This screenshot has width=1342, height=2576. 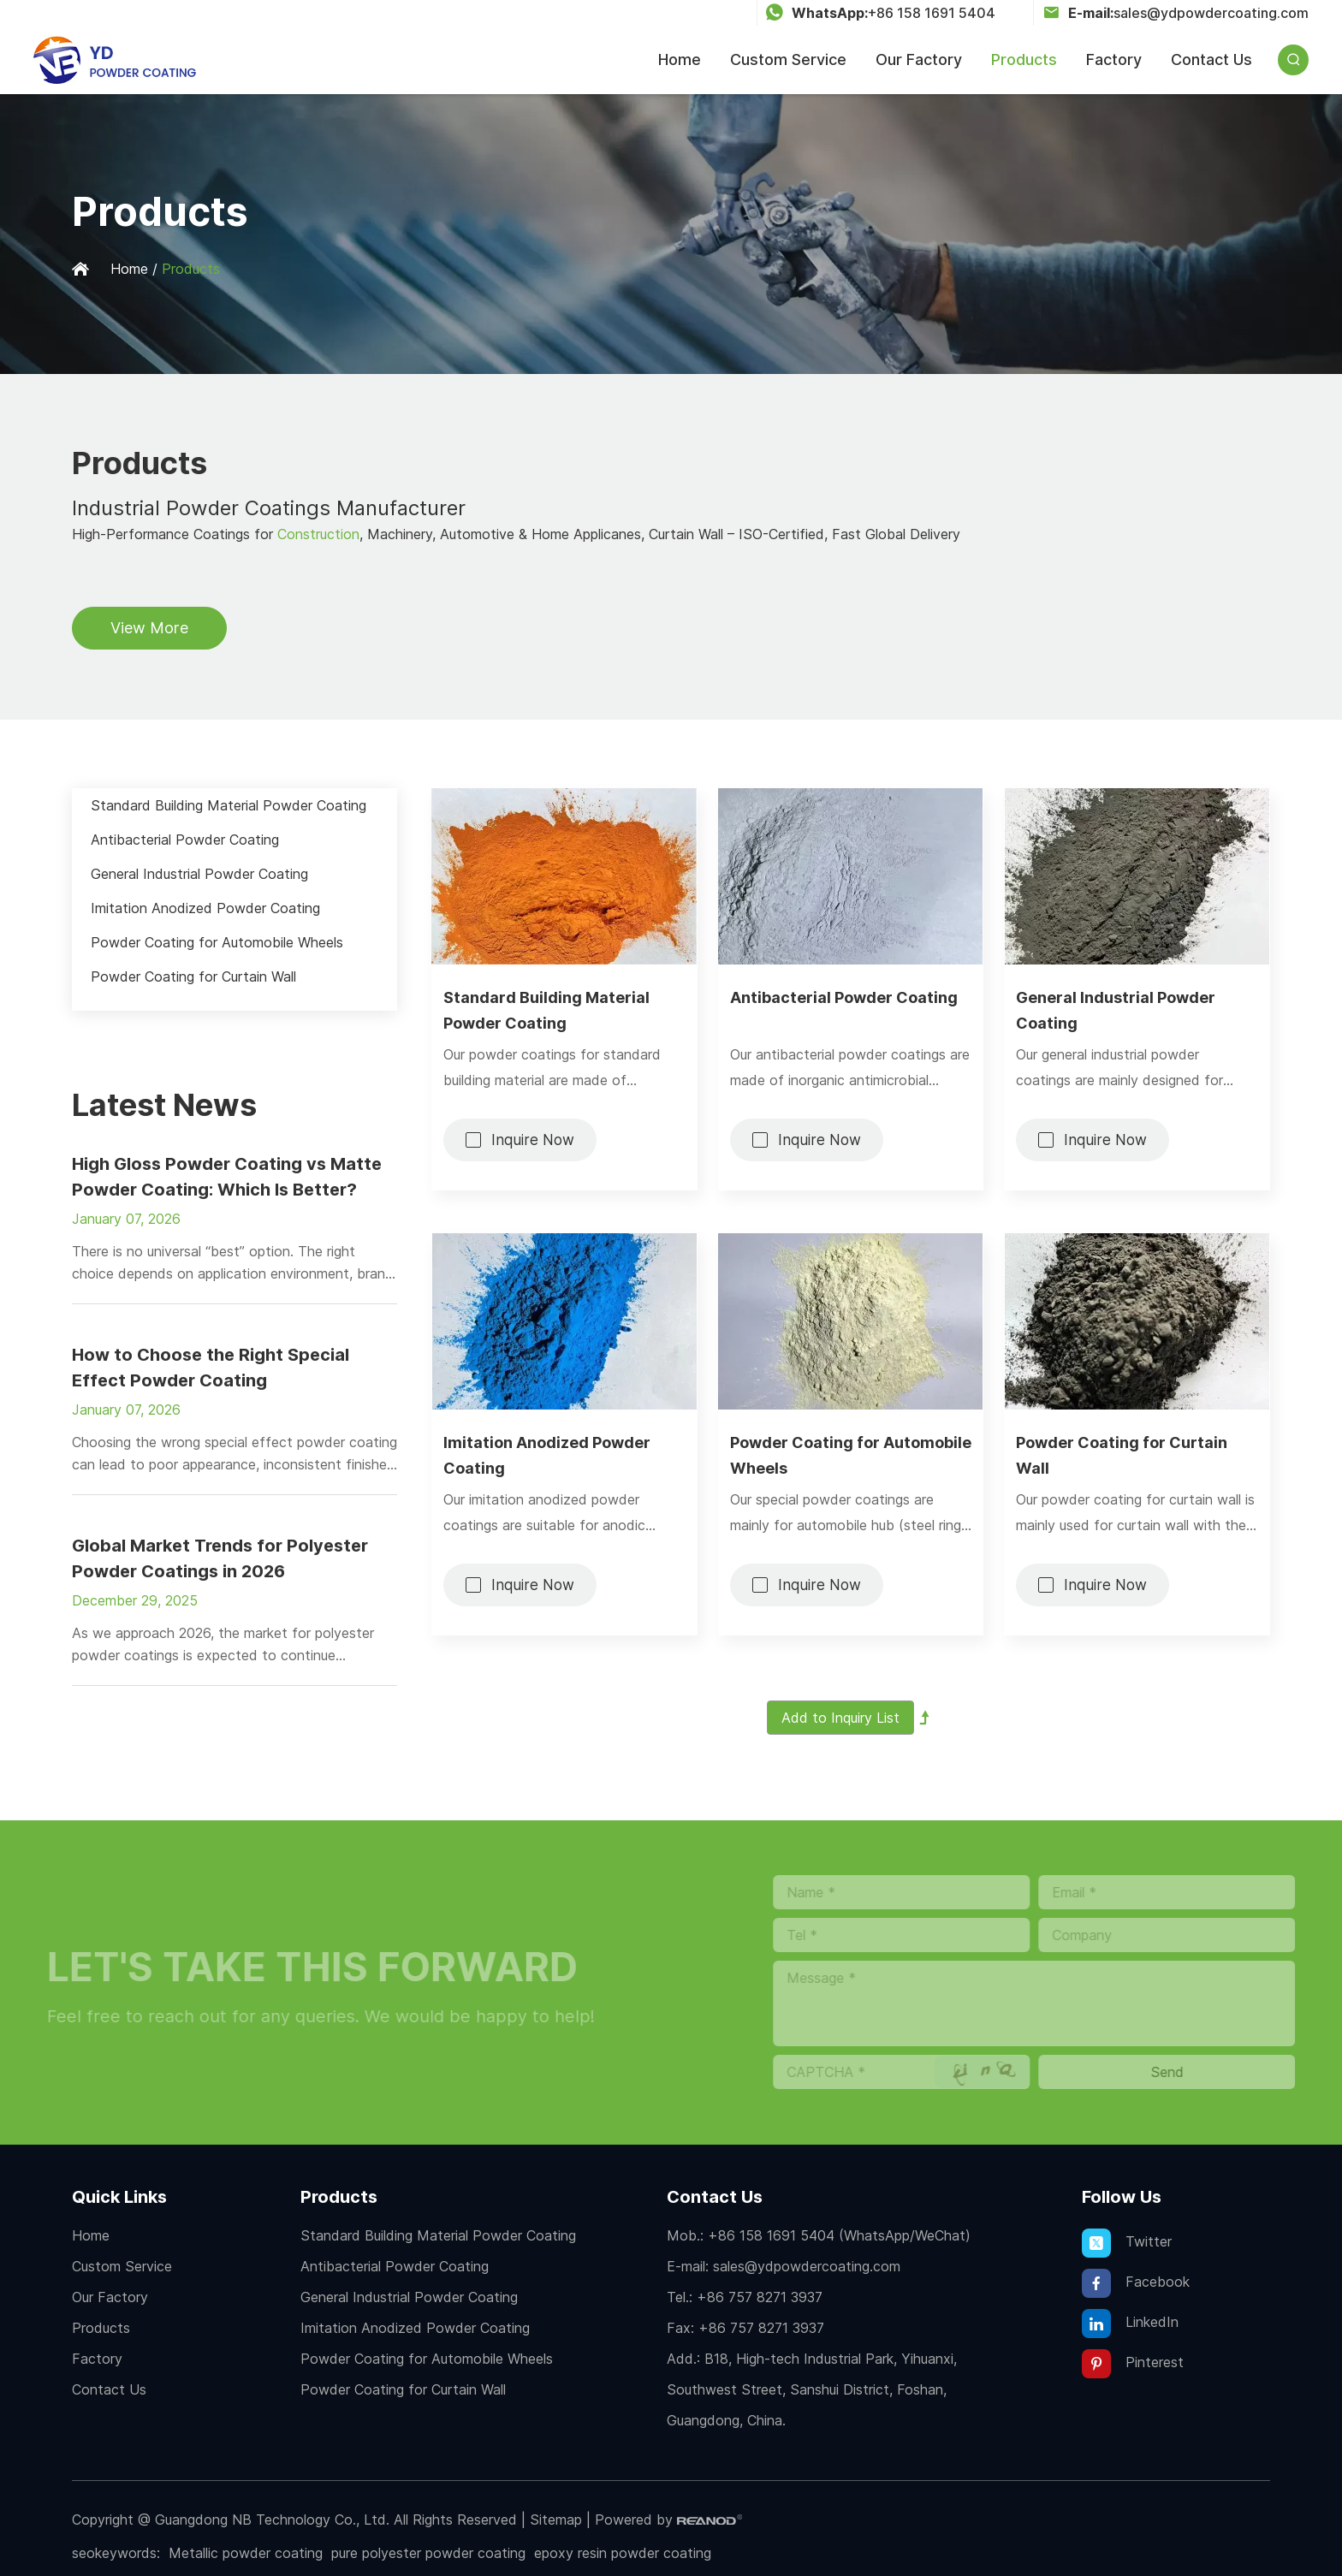 I want to click on Factory, so click(x=1114, y=59).